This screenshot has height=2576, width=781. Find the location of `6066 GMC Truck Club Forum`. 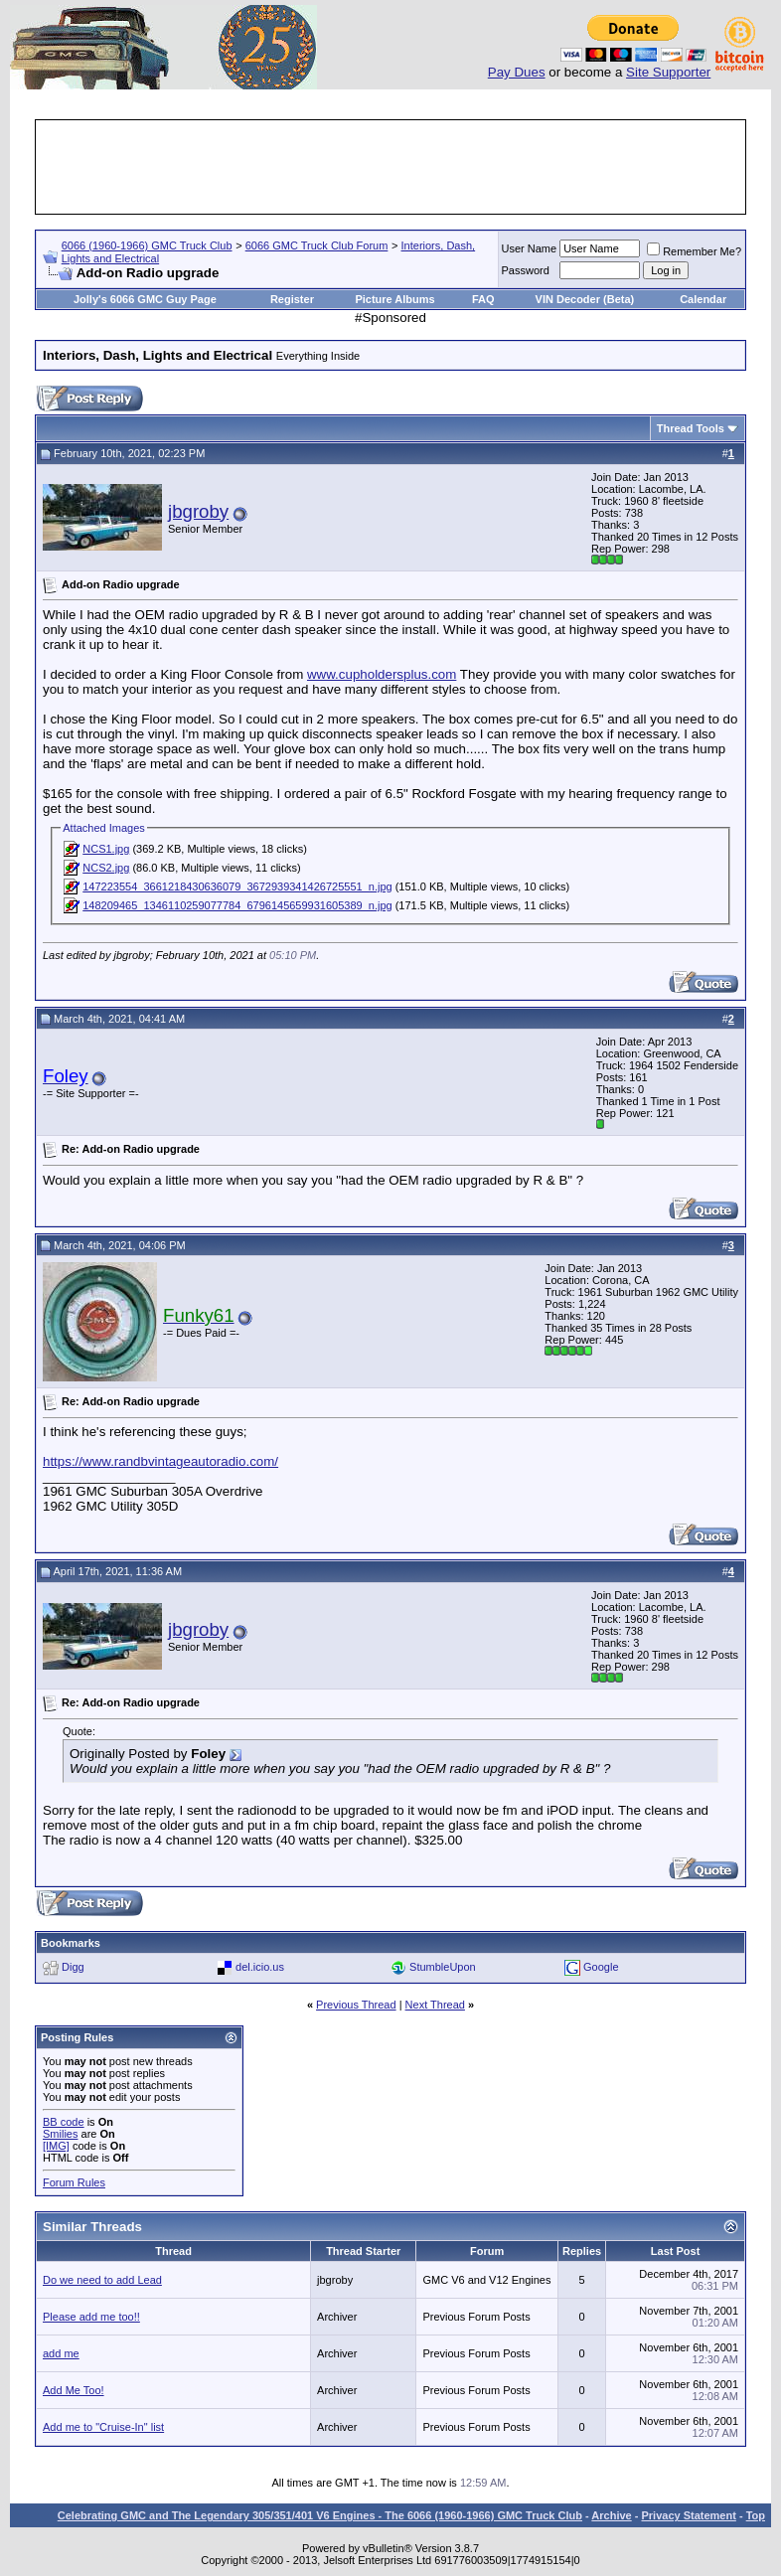

6066 GMC Truck Club Forum is located at coordinates (317, 245).